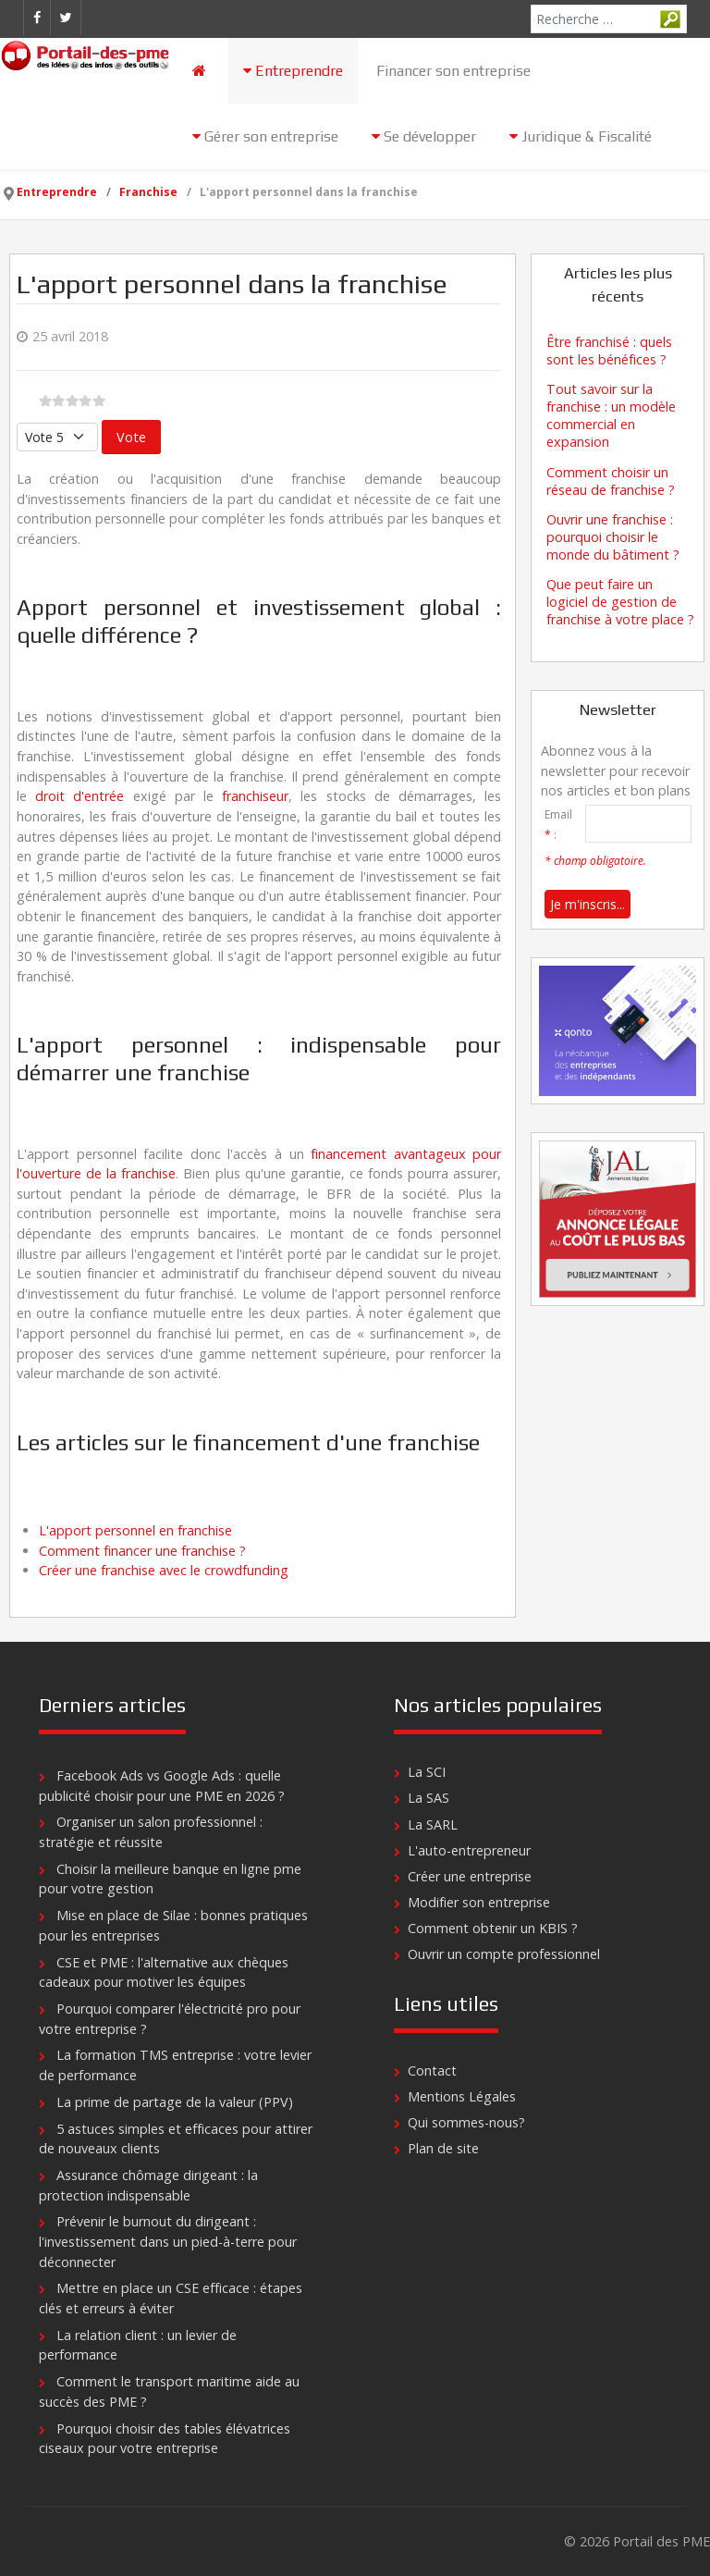 The width and height of the screenshot is (710, 2576). Describe the element at coordinates (428, 1797) in the screenshot. I see `La SAS` at that location.